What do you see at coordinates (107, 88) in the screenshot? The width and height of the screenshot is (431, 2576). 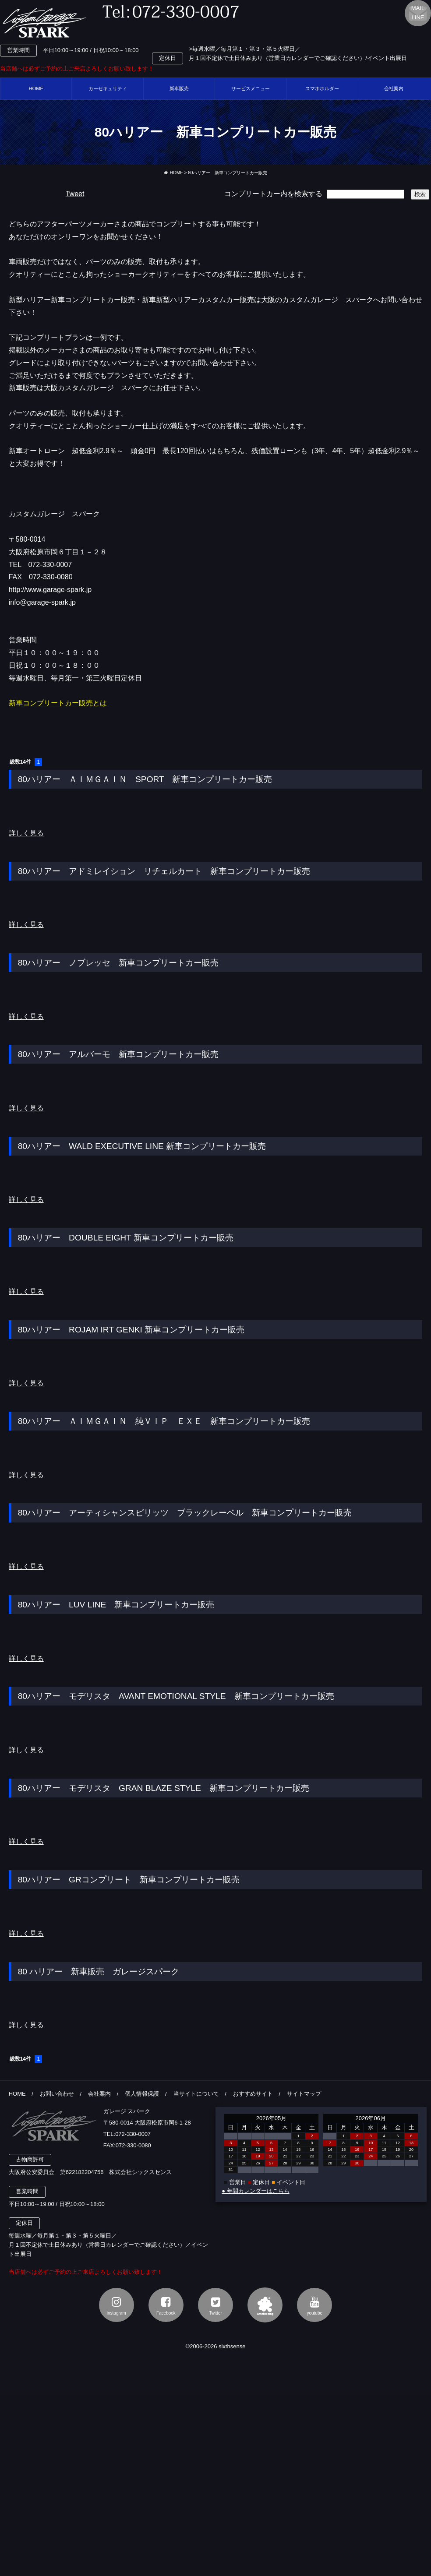 I see `カーセキュリティ` at bounding box center [107, 88].